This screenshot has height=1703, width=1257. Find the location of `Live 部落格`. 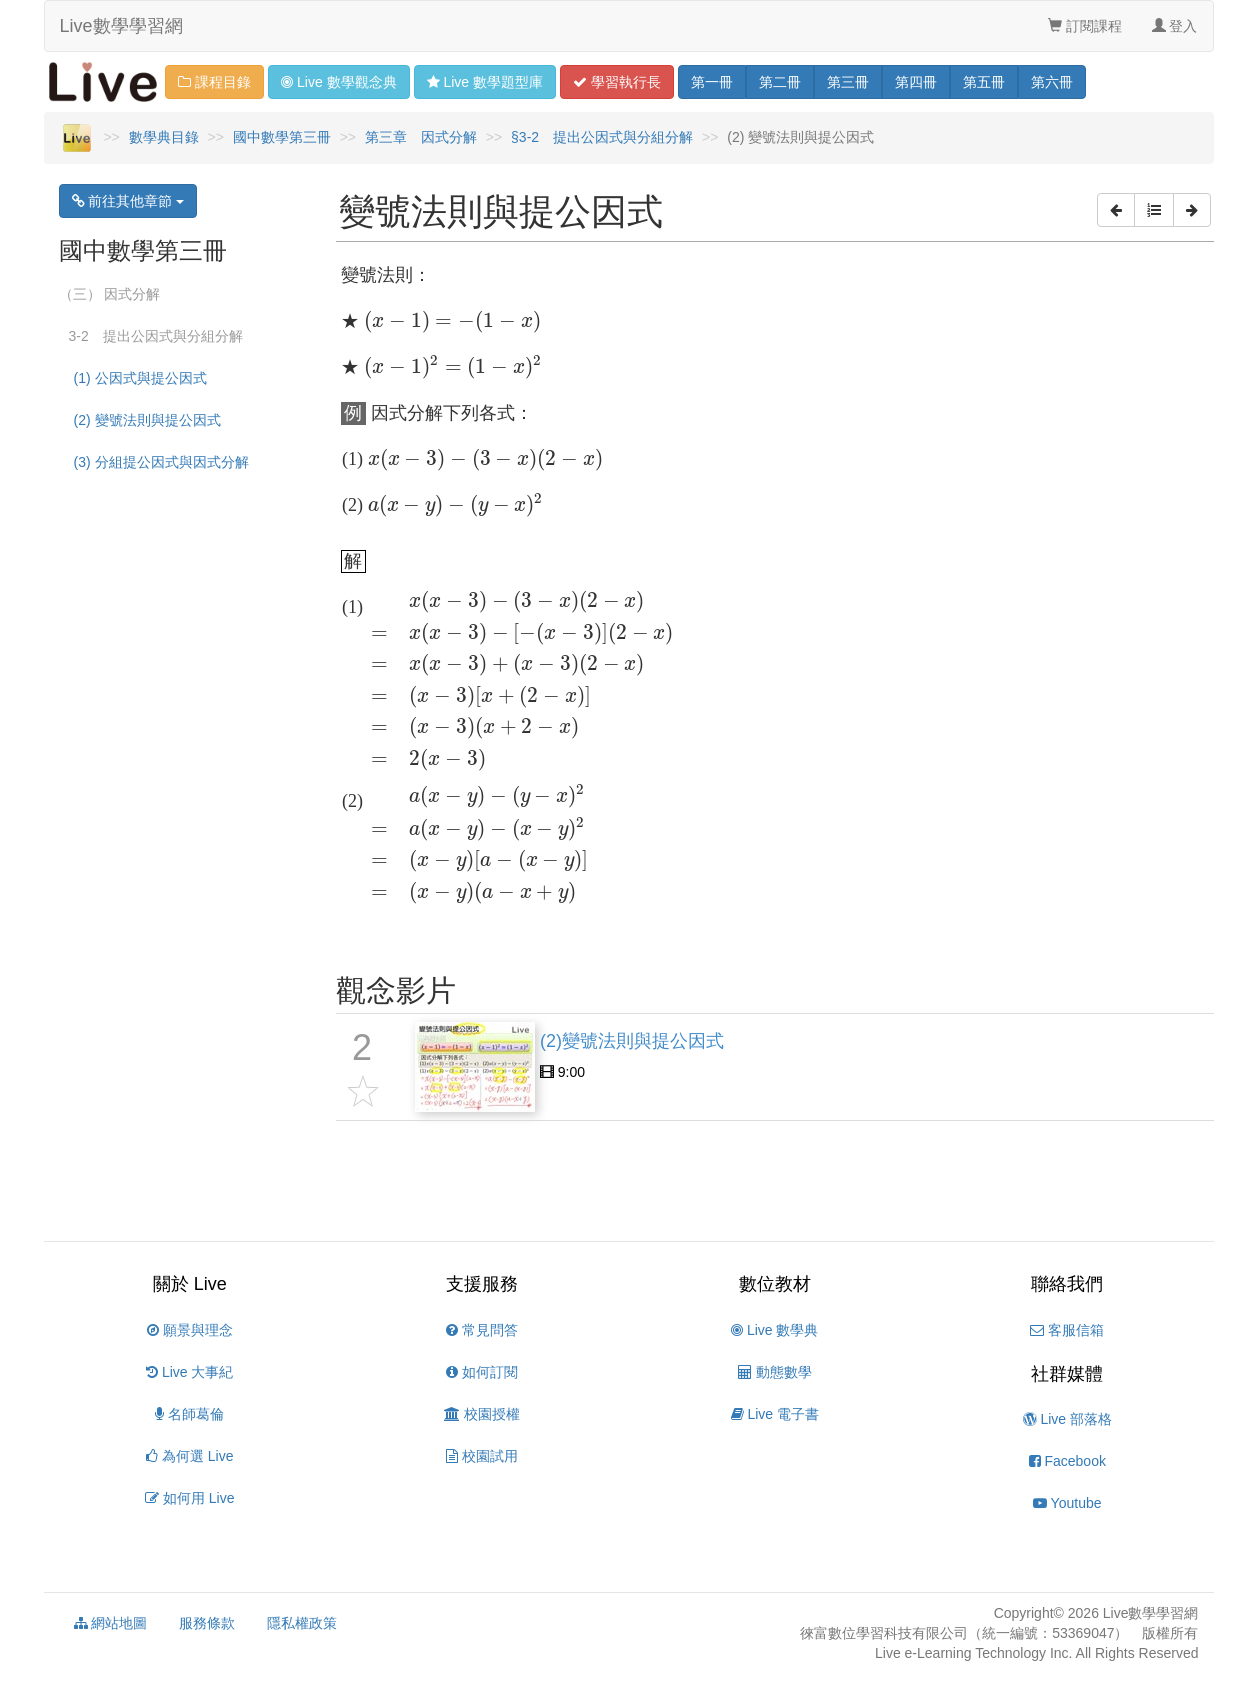

Live 部落格 is located at coordinates (1067, 1419).